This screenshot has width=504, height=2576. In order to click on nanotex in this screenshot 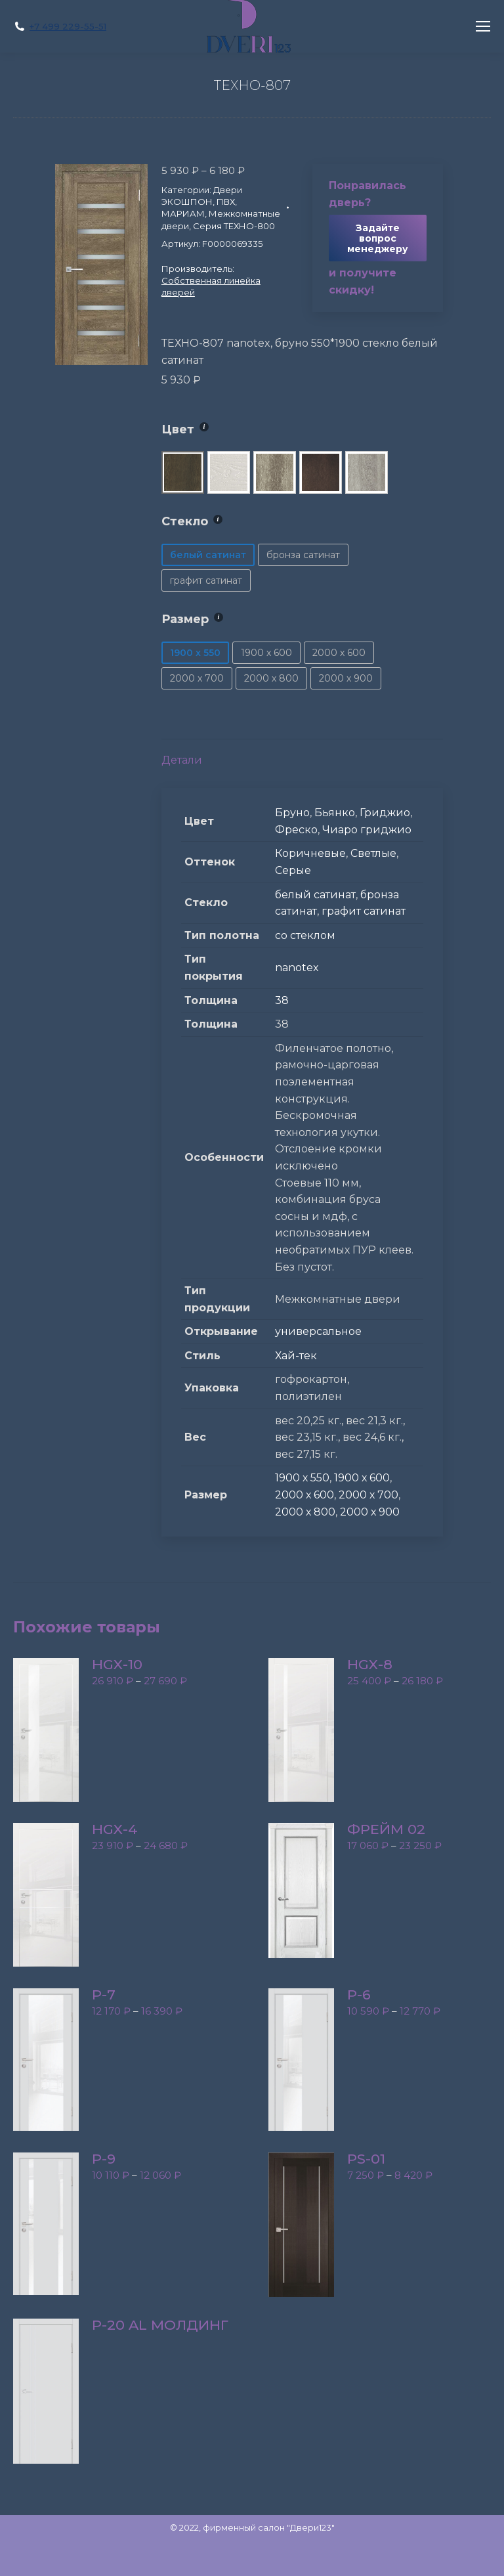, I will do `click(297, 967)`.